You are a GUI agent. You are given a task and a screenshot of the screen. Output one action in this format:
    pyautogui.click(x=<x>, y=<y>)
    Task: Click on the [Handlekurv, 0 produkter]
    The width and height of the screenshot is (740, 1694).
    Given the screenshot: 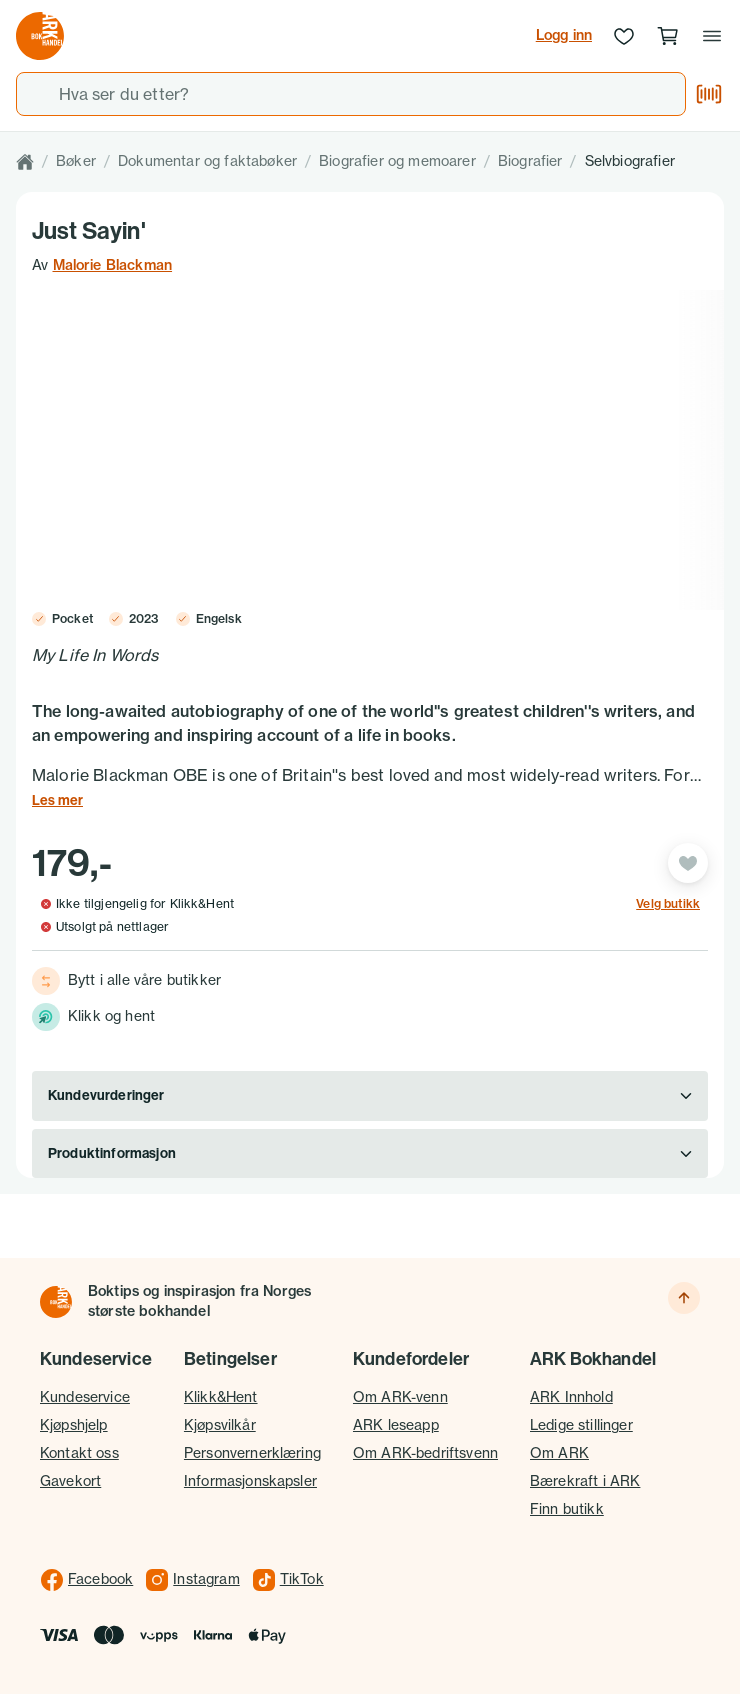 What is the action you would take?
    pyautogui.click(x=668, y=36)
    